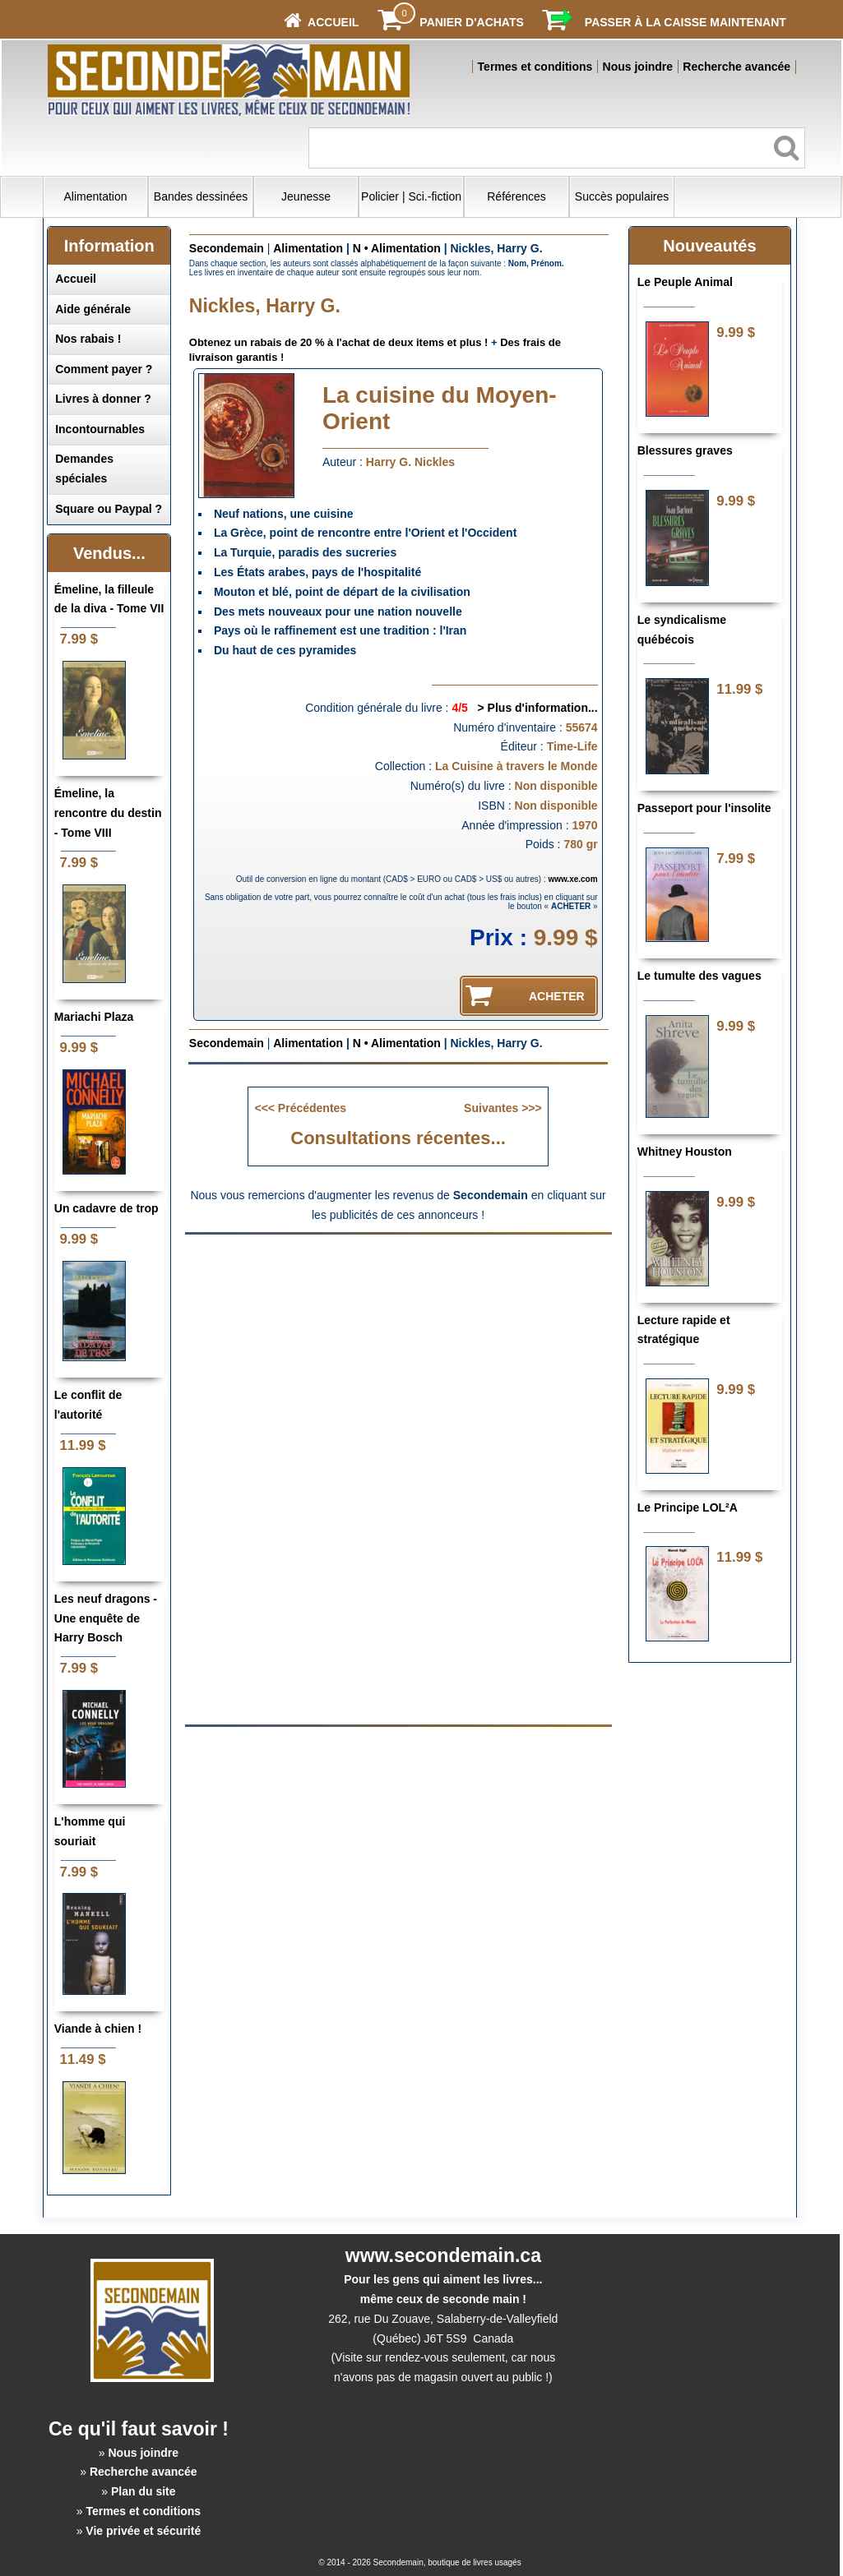 The height and width of the screenshot is (2576, 843). What do you see at coordinates (704, 808) in the screenshot?
I see `Passeport pour l'insolite` at bounding box center [704, 808].